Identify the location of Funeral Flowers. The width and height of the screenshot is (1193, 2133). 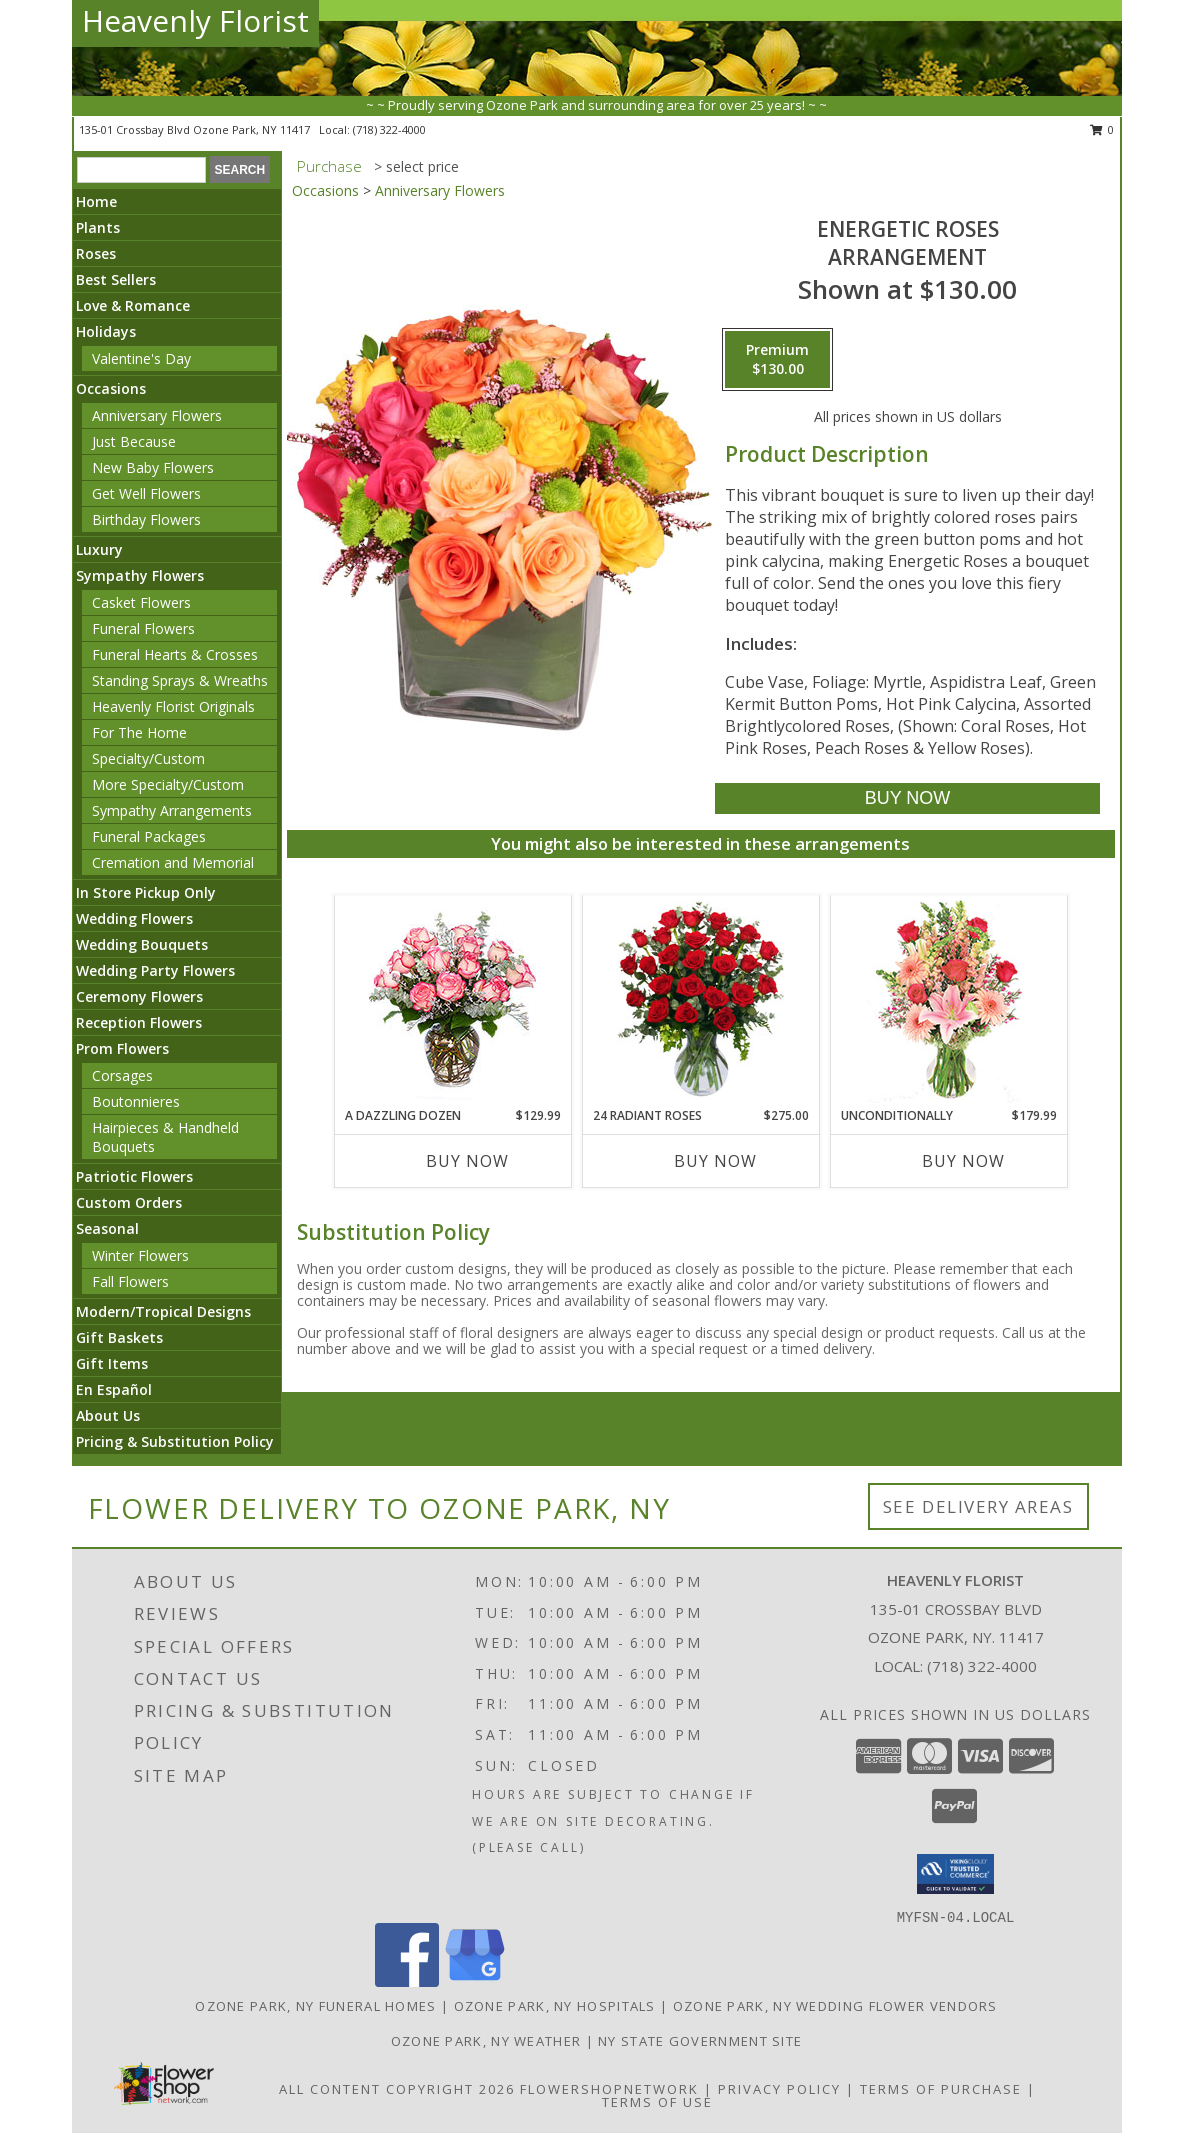
(143, 628).